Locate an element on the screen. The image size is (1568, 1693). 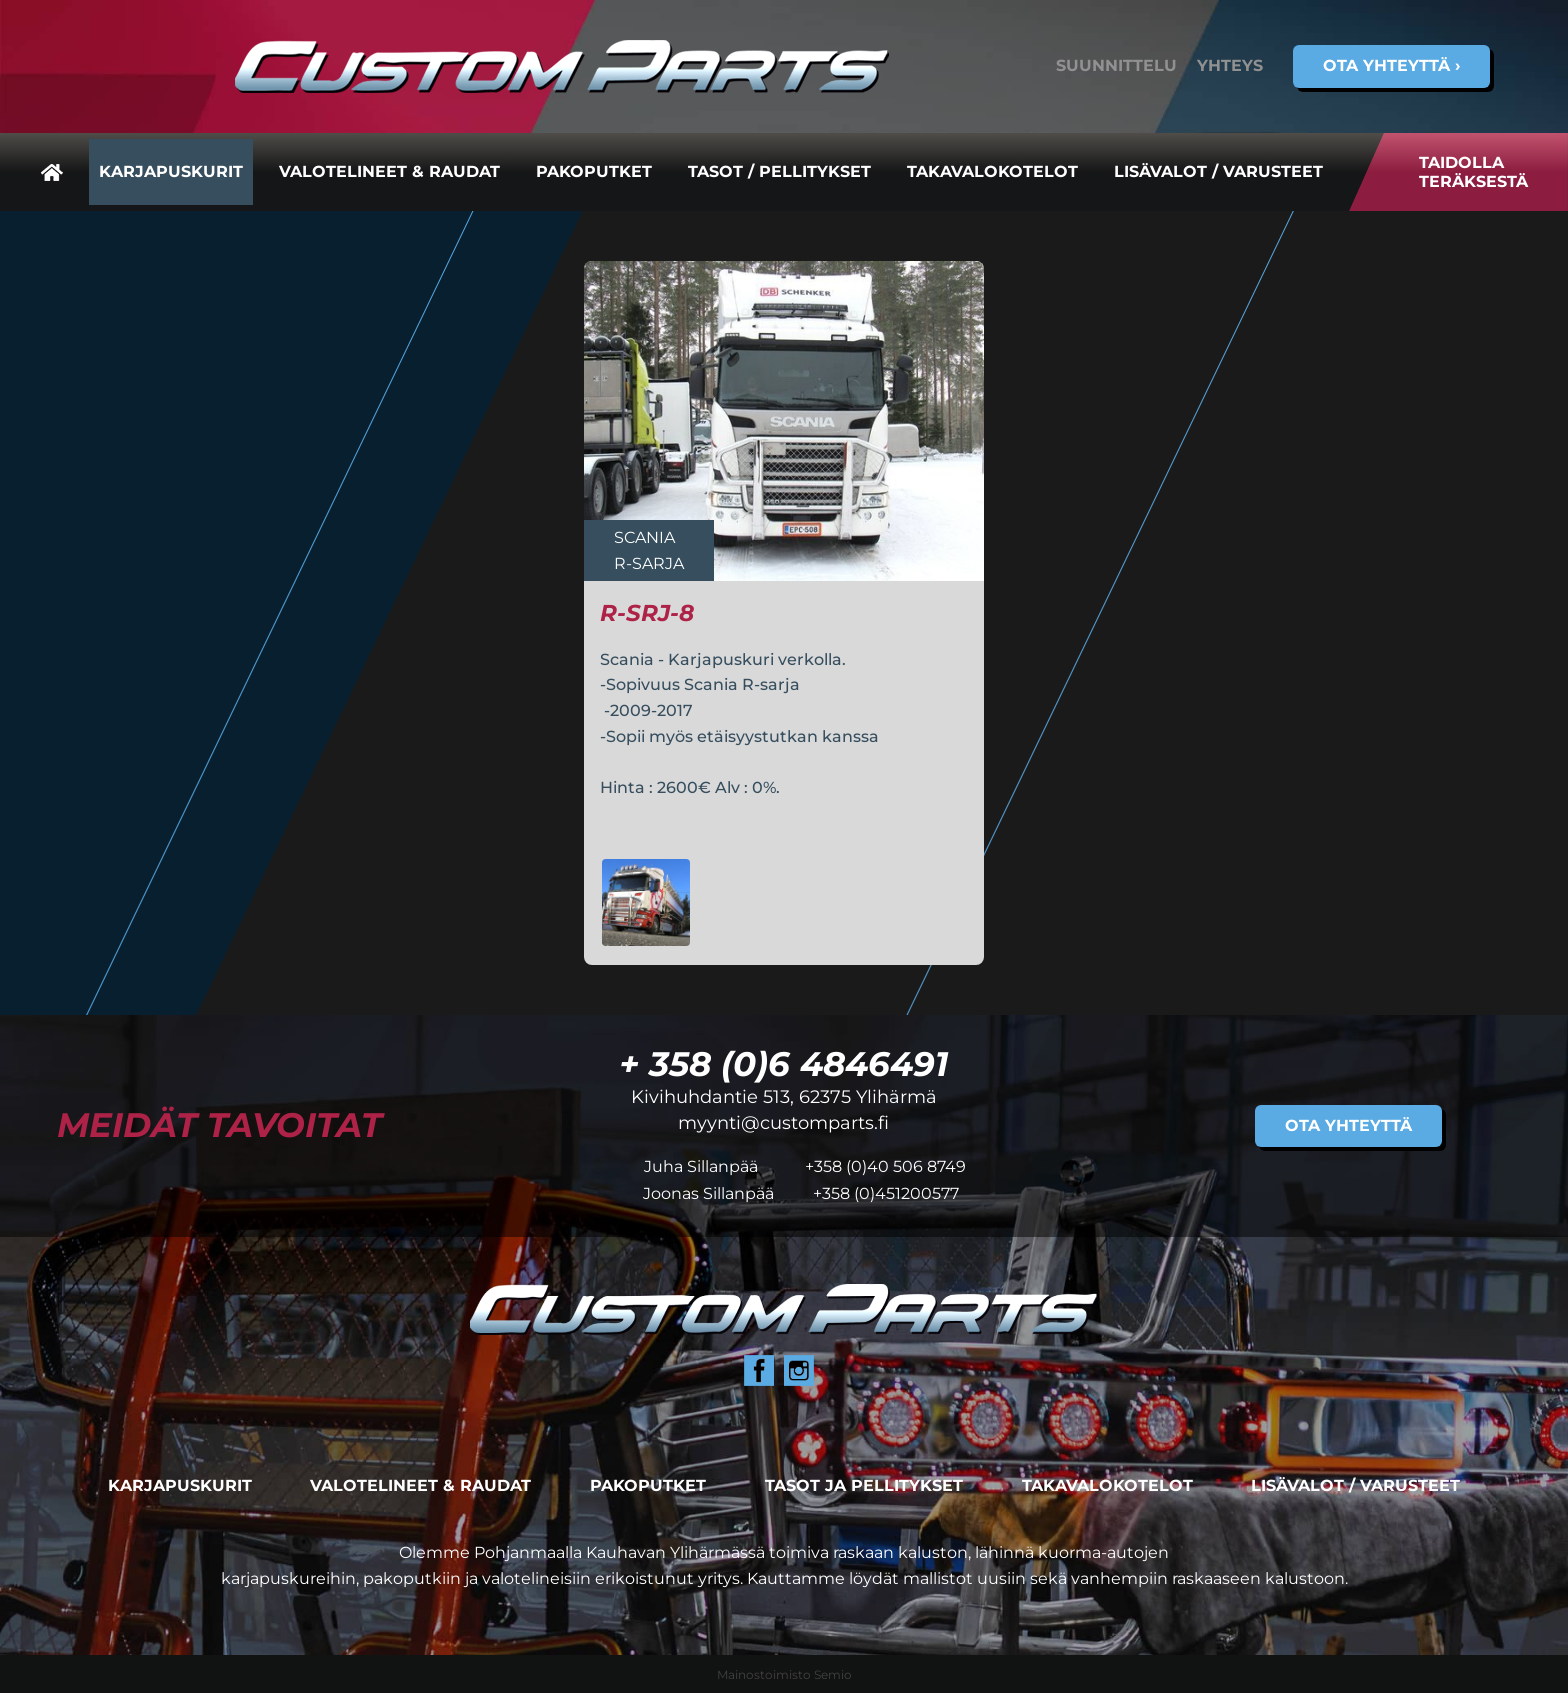
Lisävalot / varusteet is located at coordinates (1218, 171).